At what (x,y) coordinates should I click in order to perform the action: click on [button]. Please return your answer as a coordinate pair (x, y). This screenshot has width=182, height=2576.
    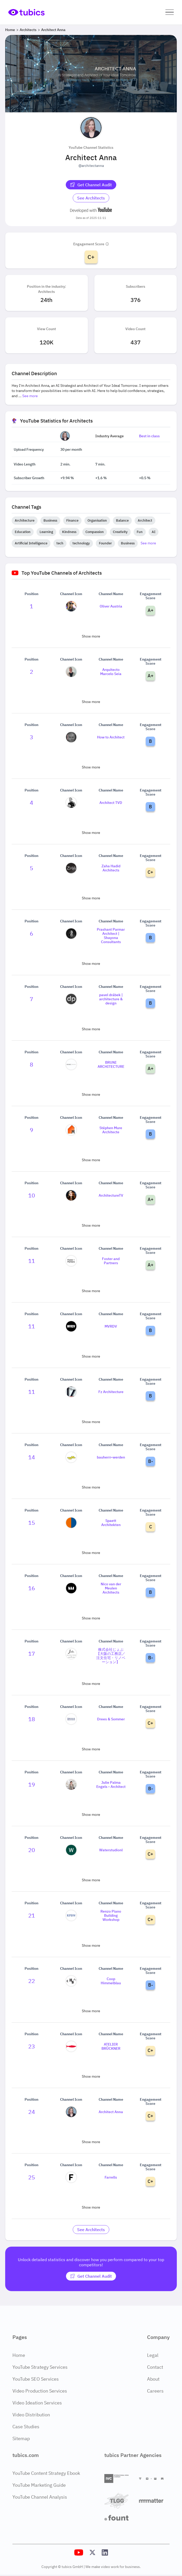
    Looking at the image, I should click on (169, 12).